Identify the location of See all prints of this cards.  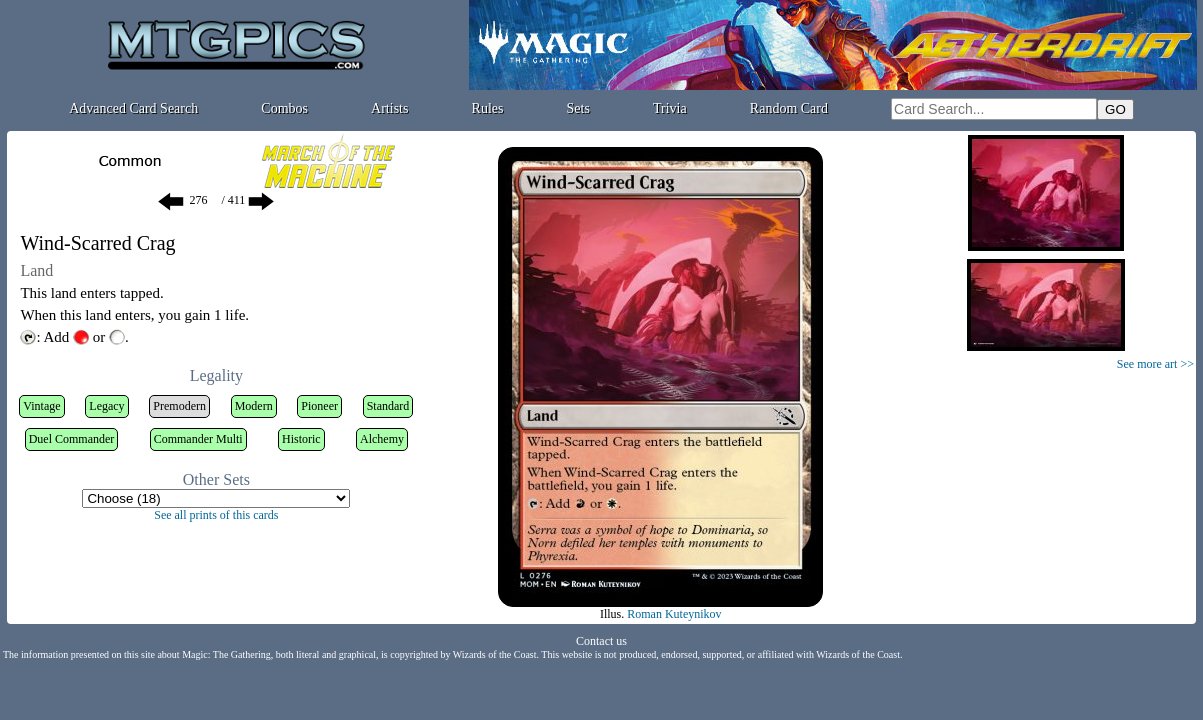
(216, 515).